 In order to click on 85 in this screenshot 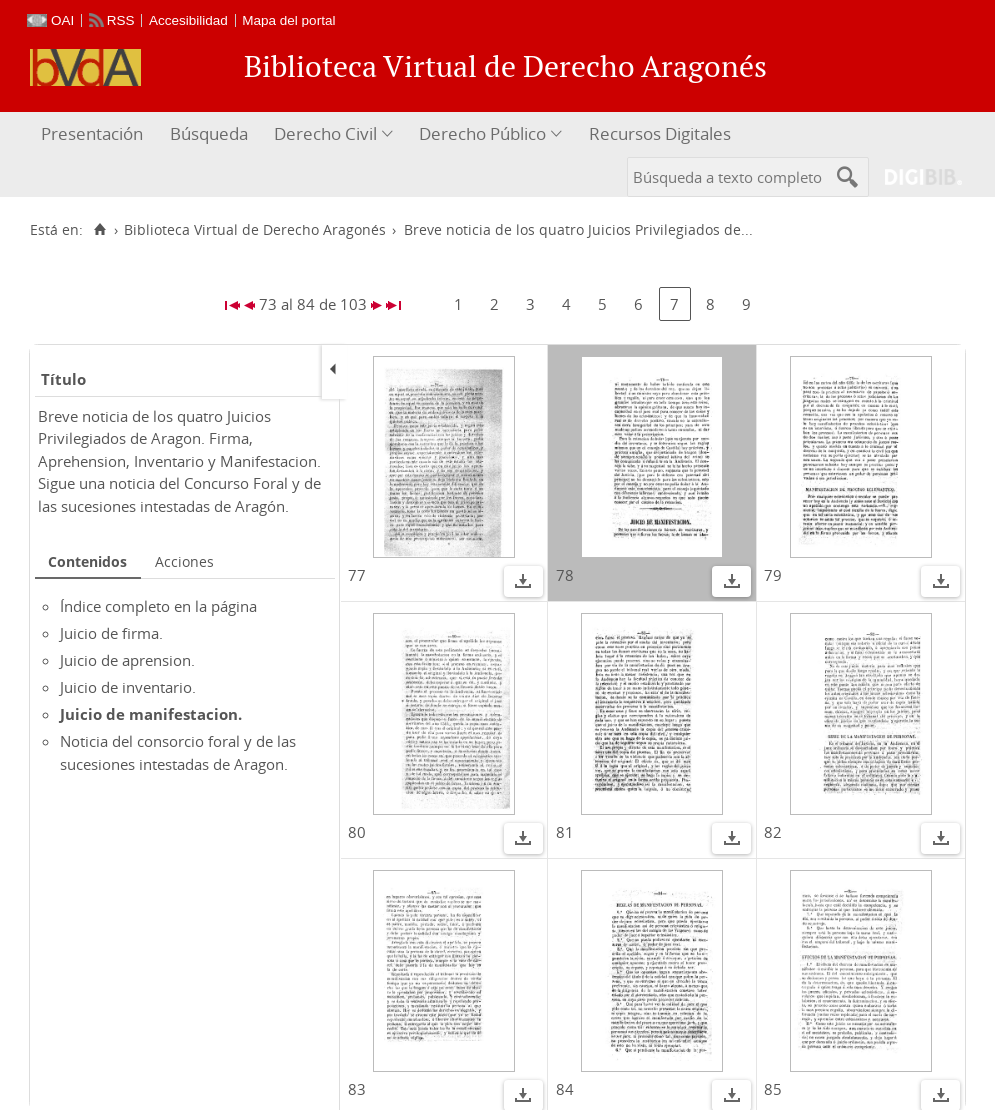, I will do `click(773, 1089)`.